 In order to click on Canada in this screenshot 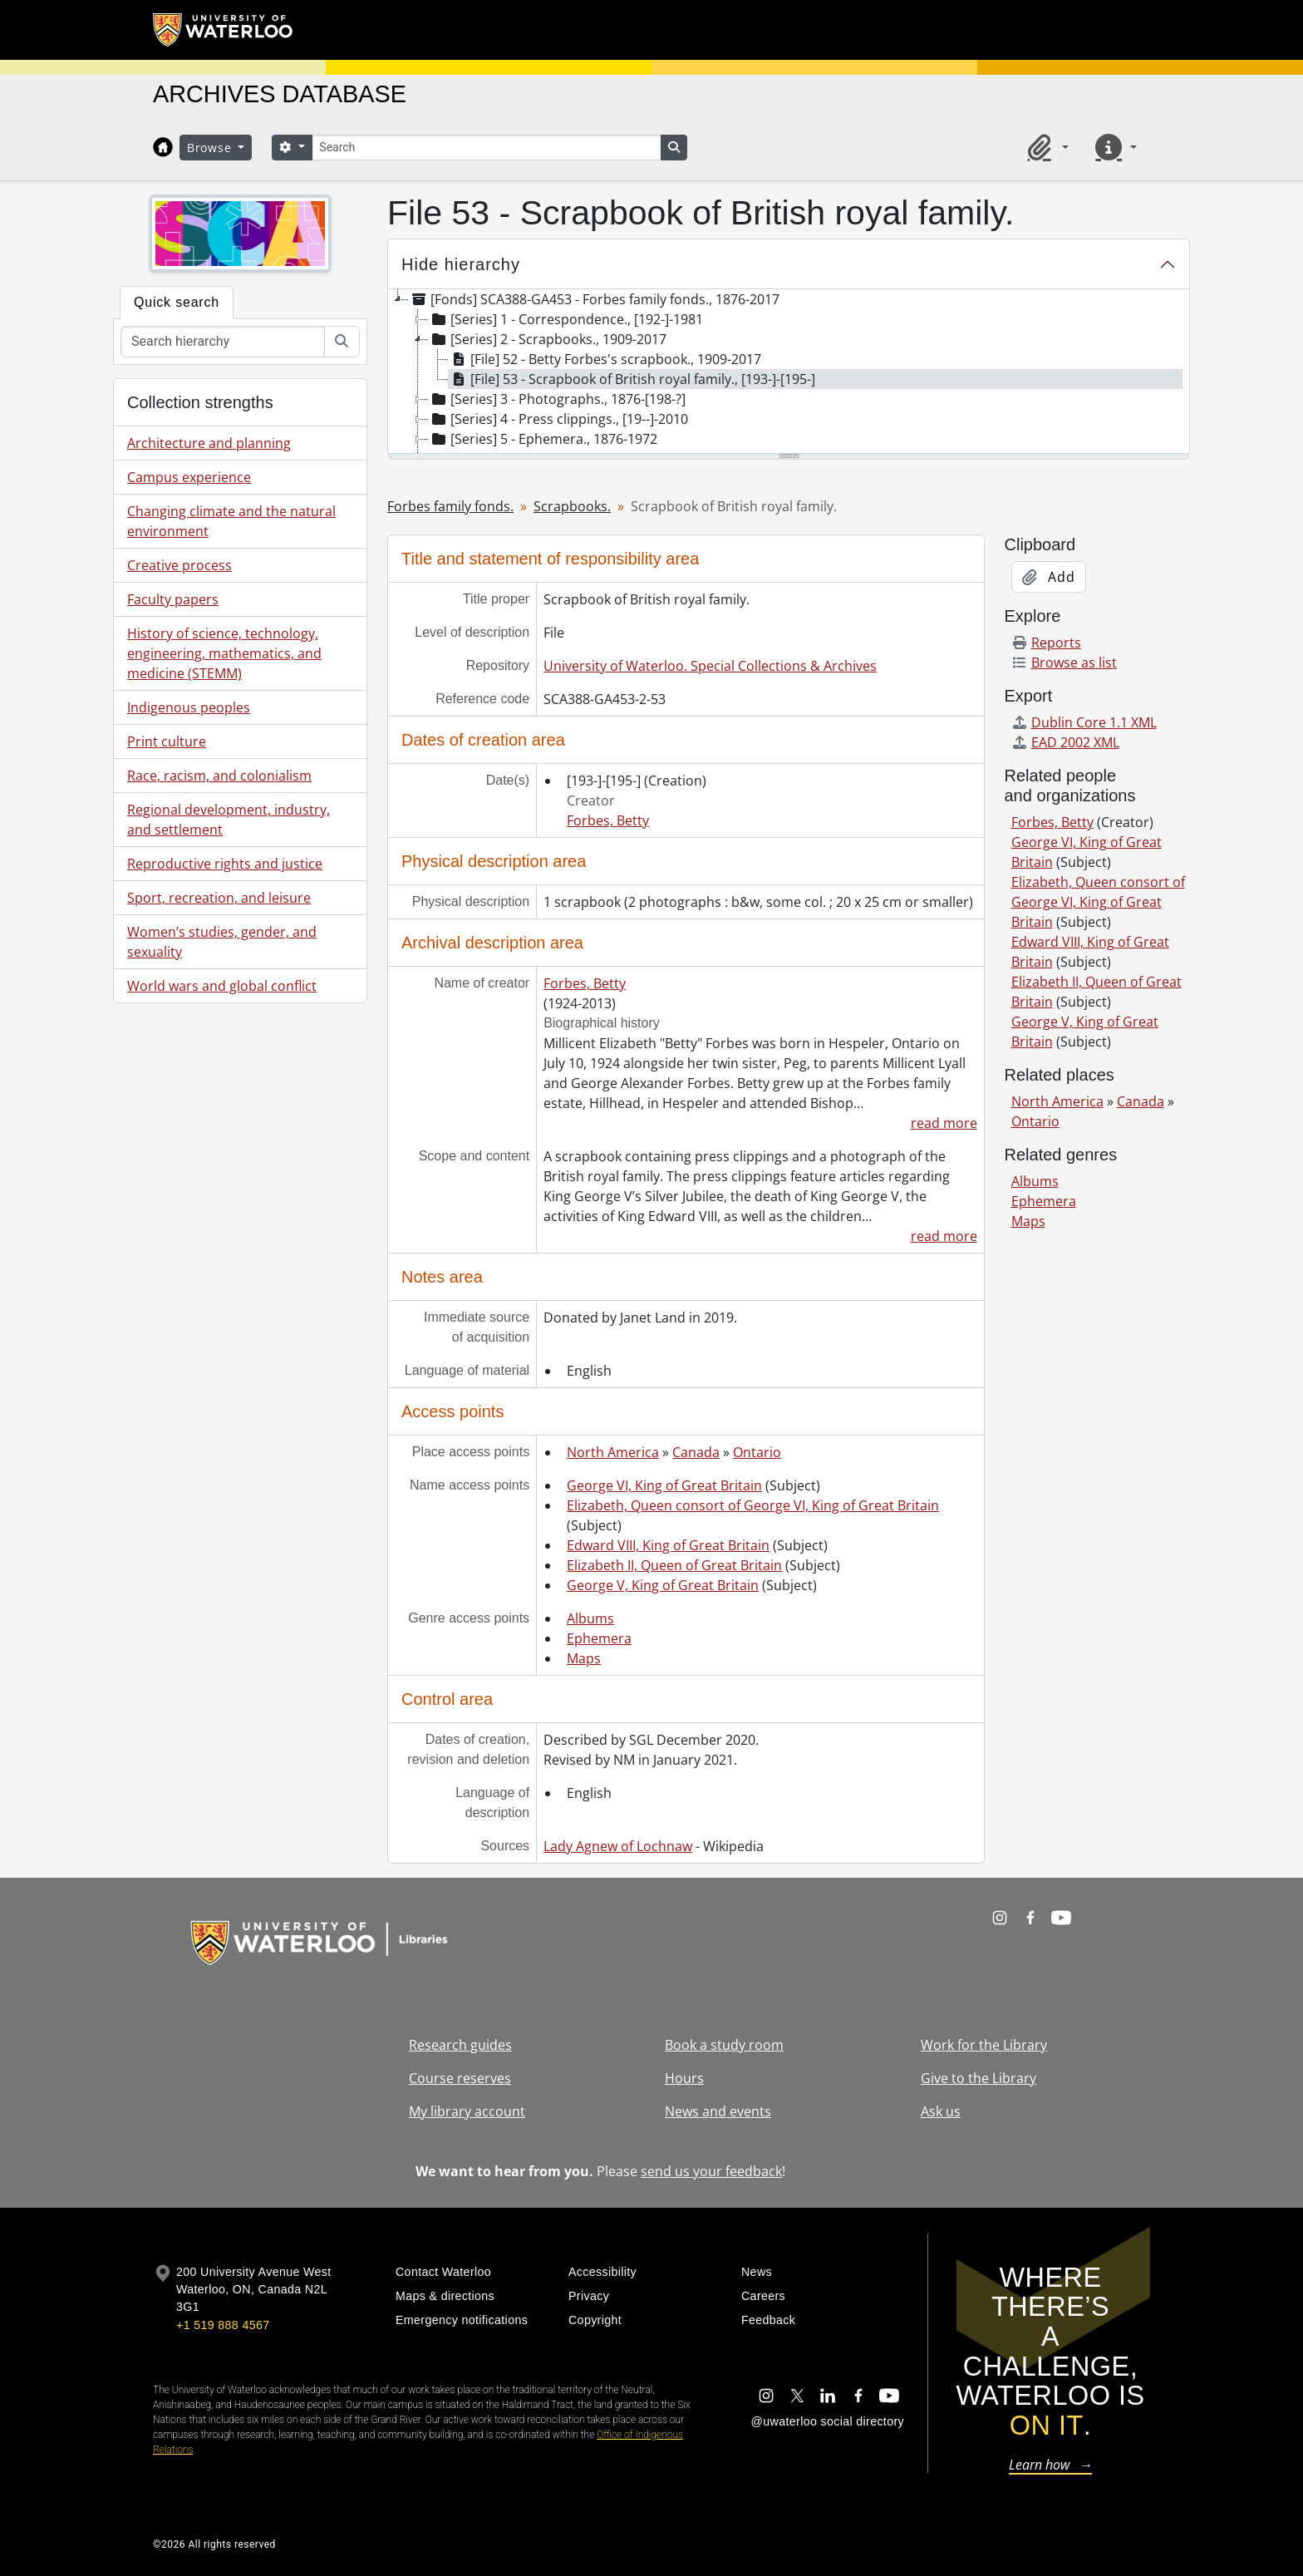, I will do `click(696, 1452)`.